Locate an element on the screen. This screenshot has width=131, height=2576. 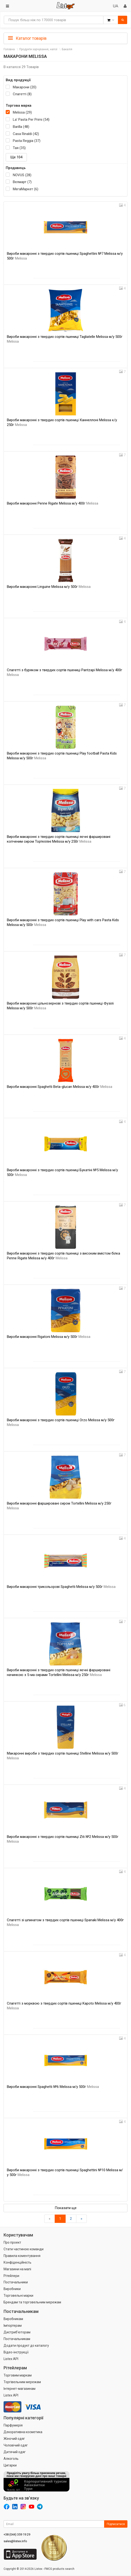
Тая (35) is located at coordinates (19, 148).